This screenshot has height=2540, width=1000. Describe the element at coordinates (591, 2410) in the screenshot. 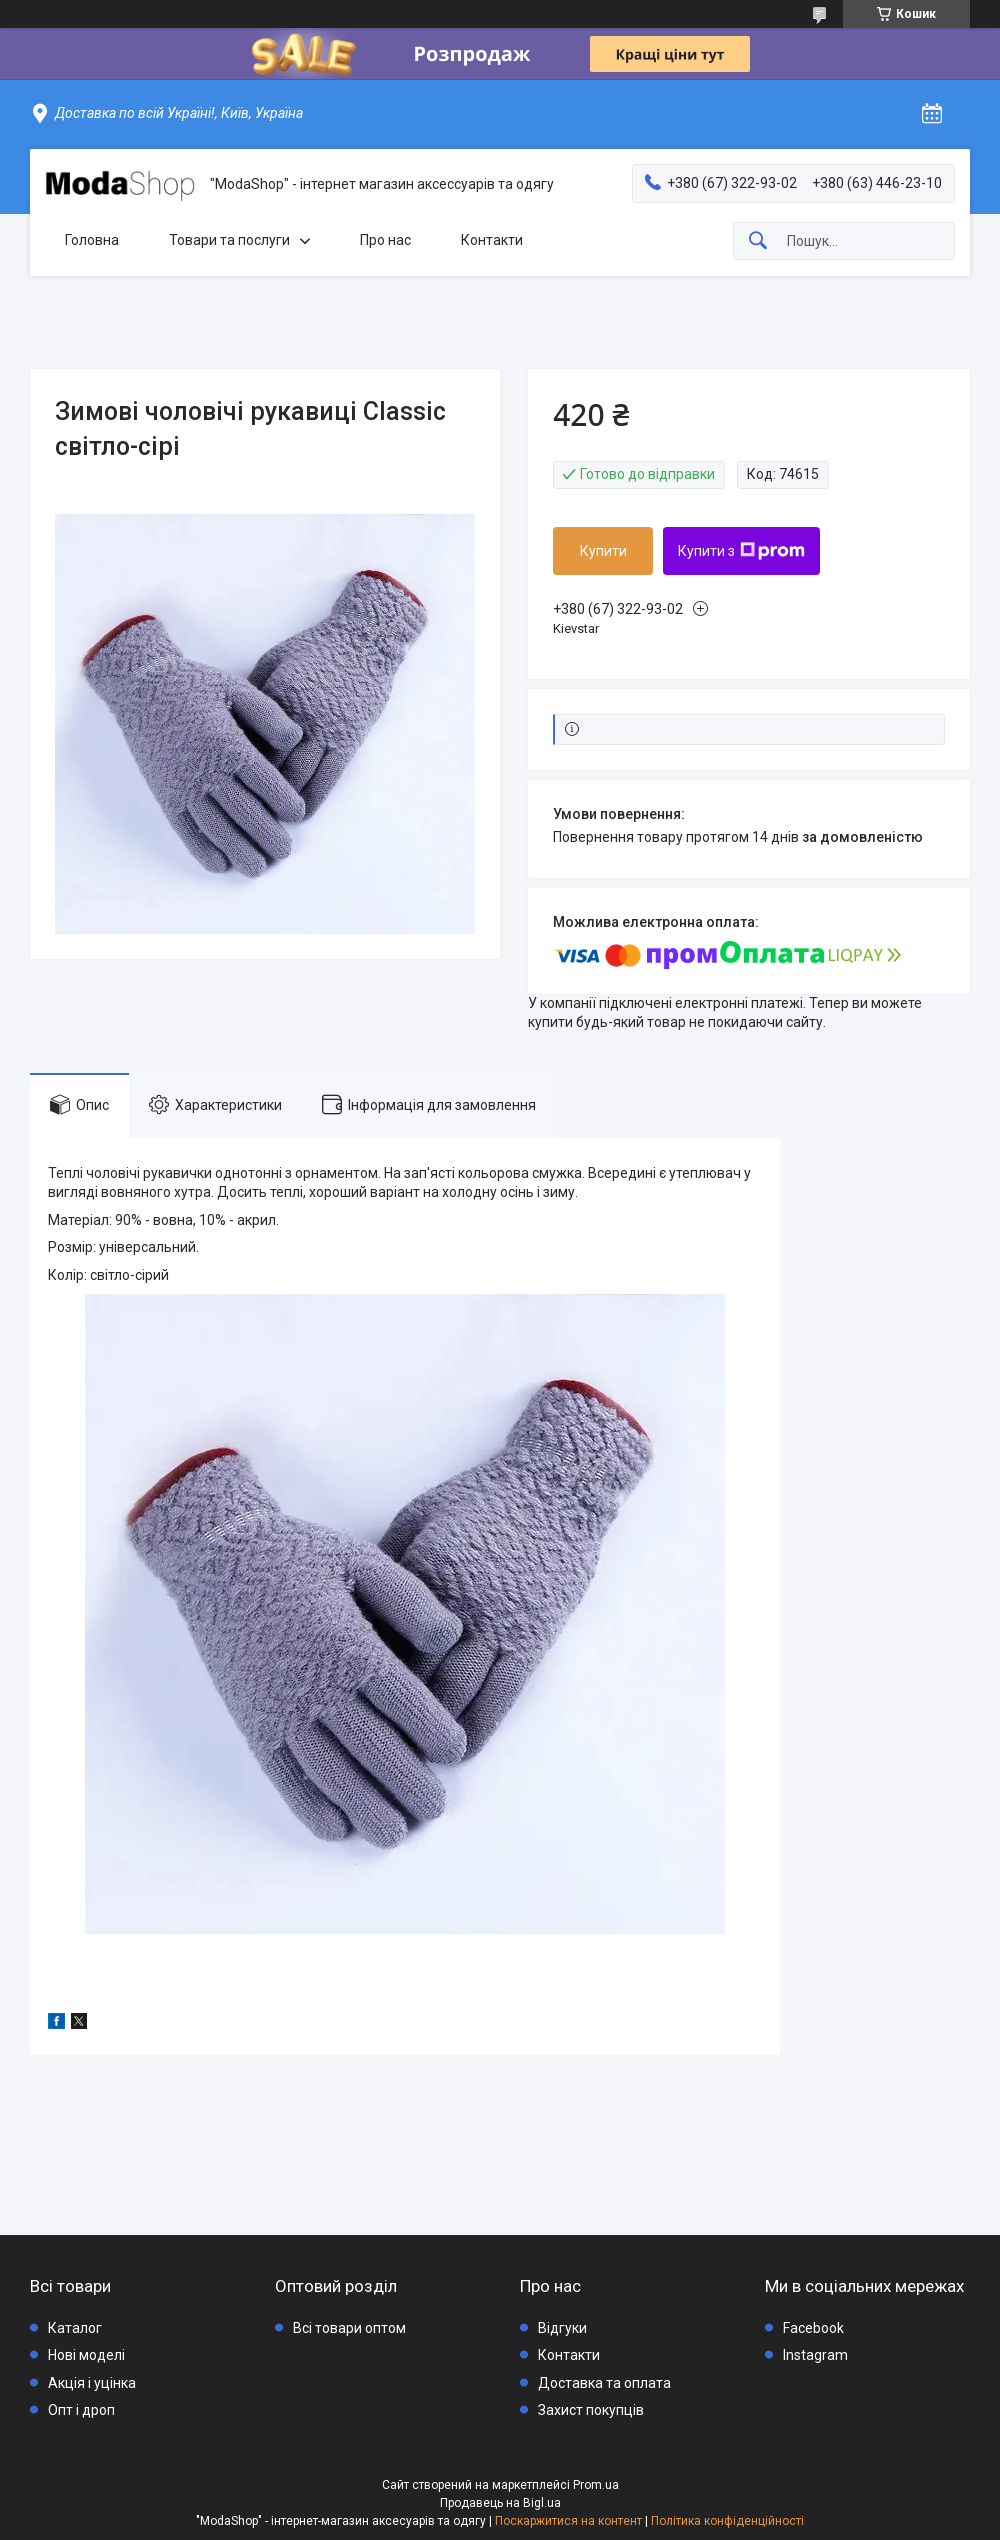

I see `Захист покупців` at that location.